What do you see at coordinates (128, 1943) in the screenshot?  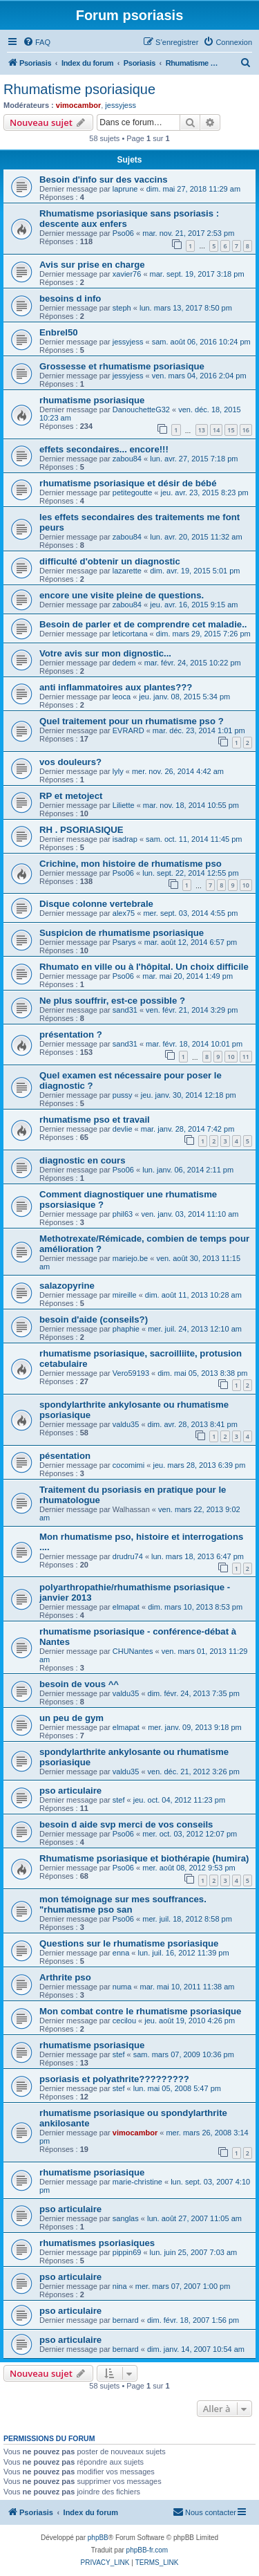 I see `Questions sur le rhumatisme psoriasique` at bounding box center [128, 1943].